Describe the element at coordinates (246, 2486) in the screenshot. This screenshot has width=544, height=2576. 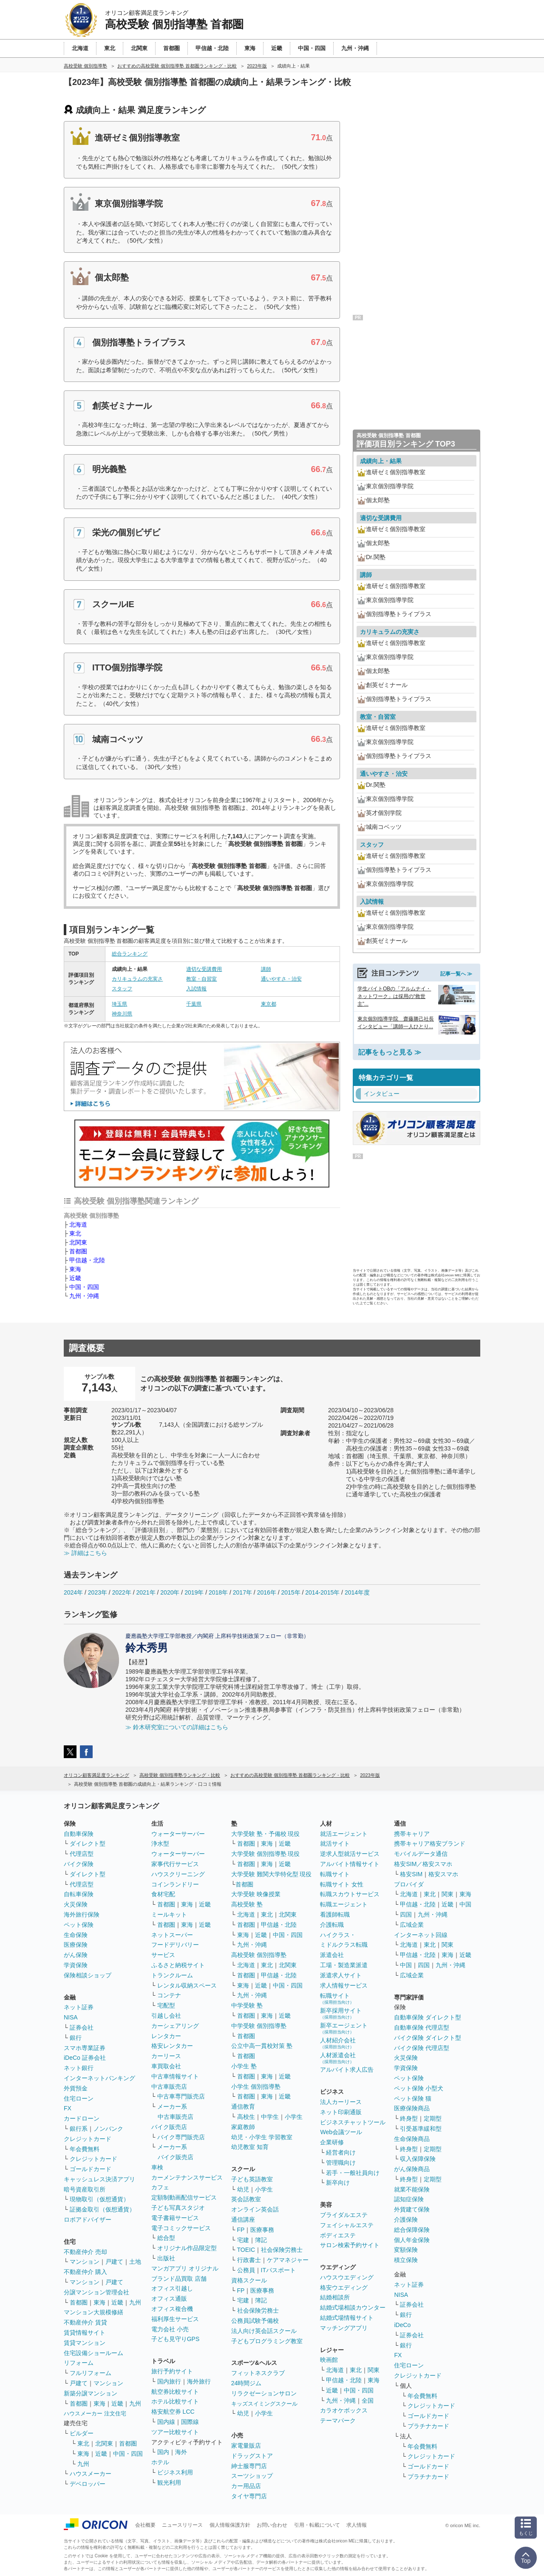
I see `カー用品店` at that location.